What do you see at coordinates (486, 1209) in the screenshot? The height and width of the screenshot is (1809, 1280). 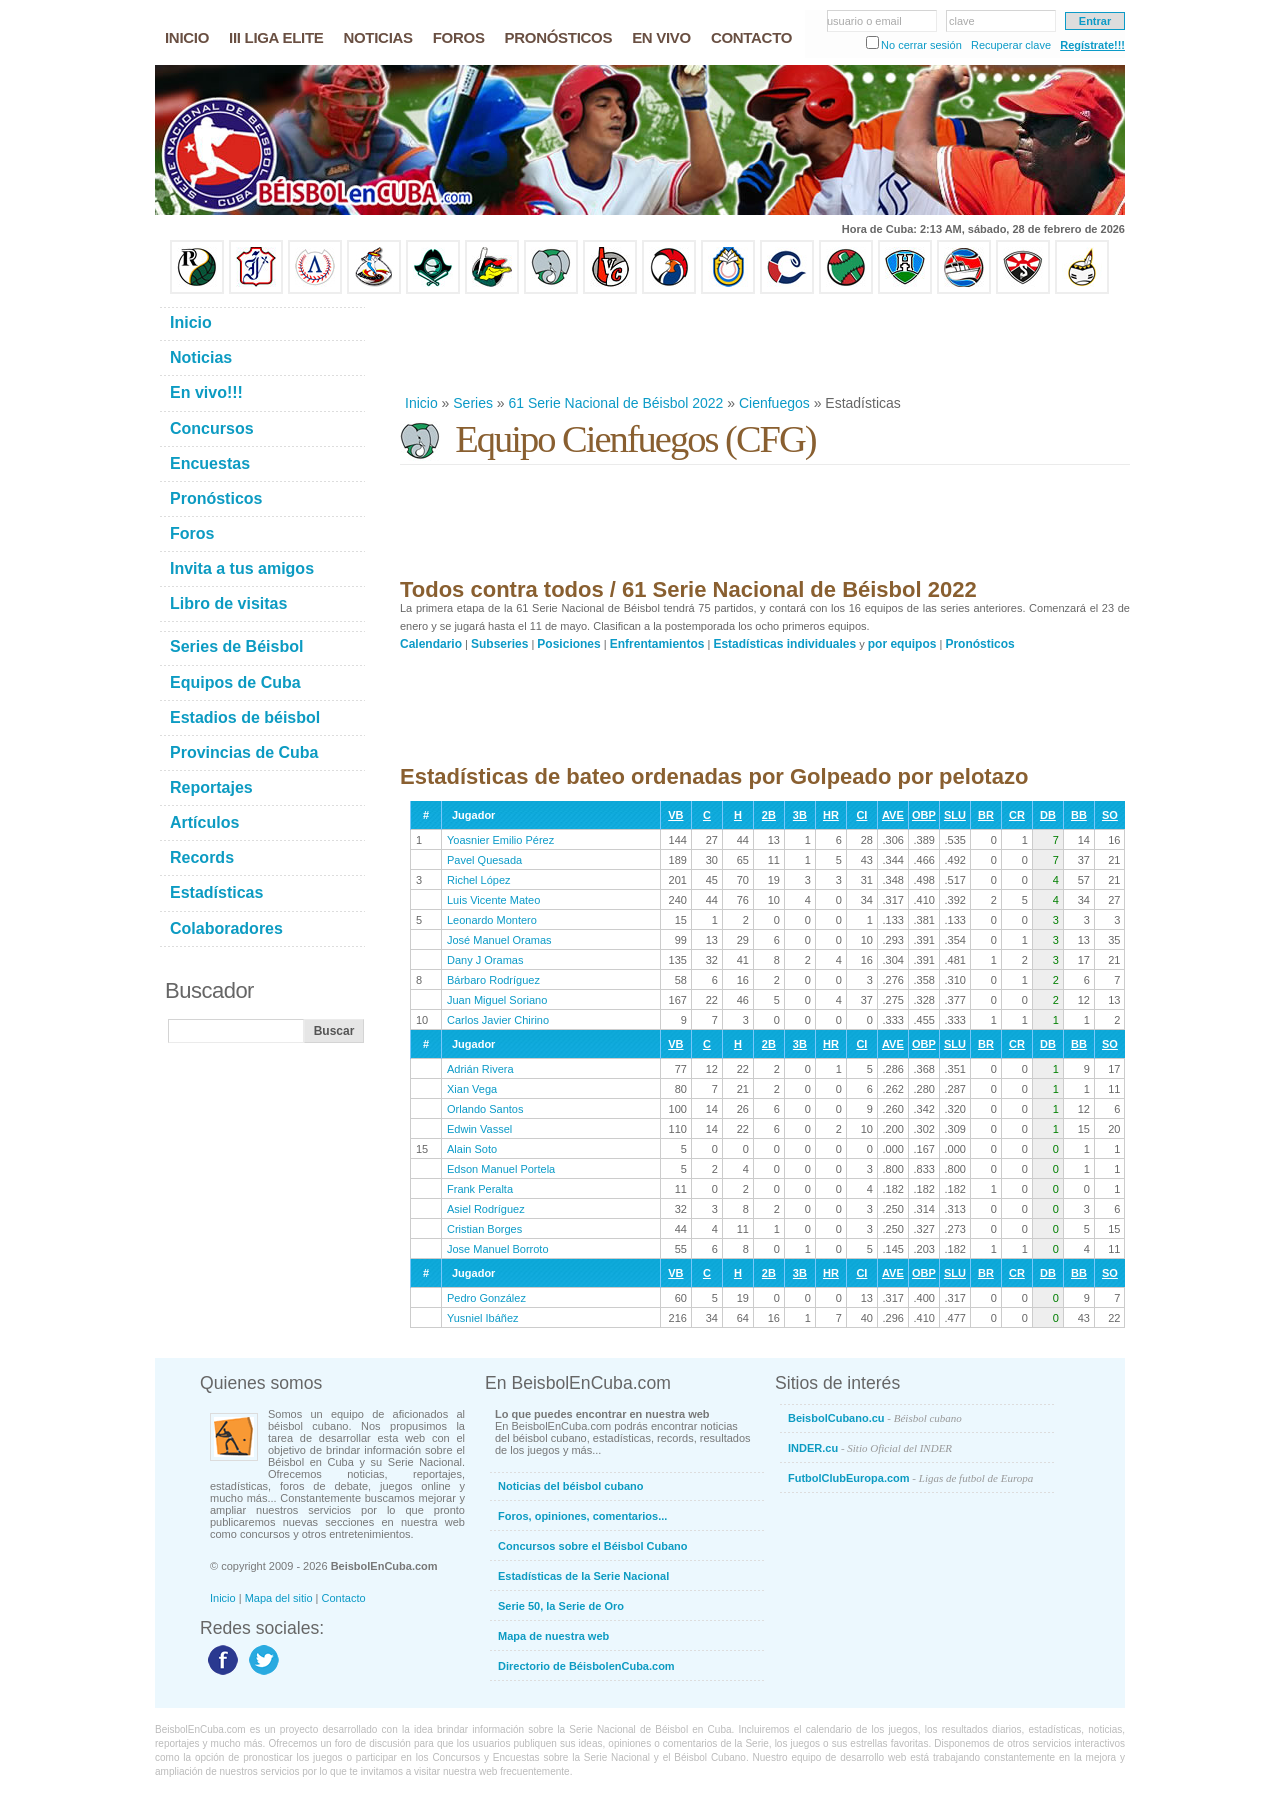 I see `Asiel Rodríguez` at bounding box center [486, 1209].